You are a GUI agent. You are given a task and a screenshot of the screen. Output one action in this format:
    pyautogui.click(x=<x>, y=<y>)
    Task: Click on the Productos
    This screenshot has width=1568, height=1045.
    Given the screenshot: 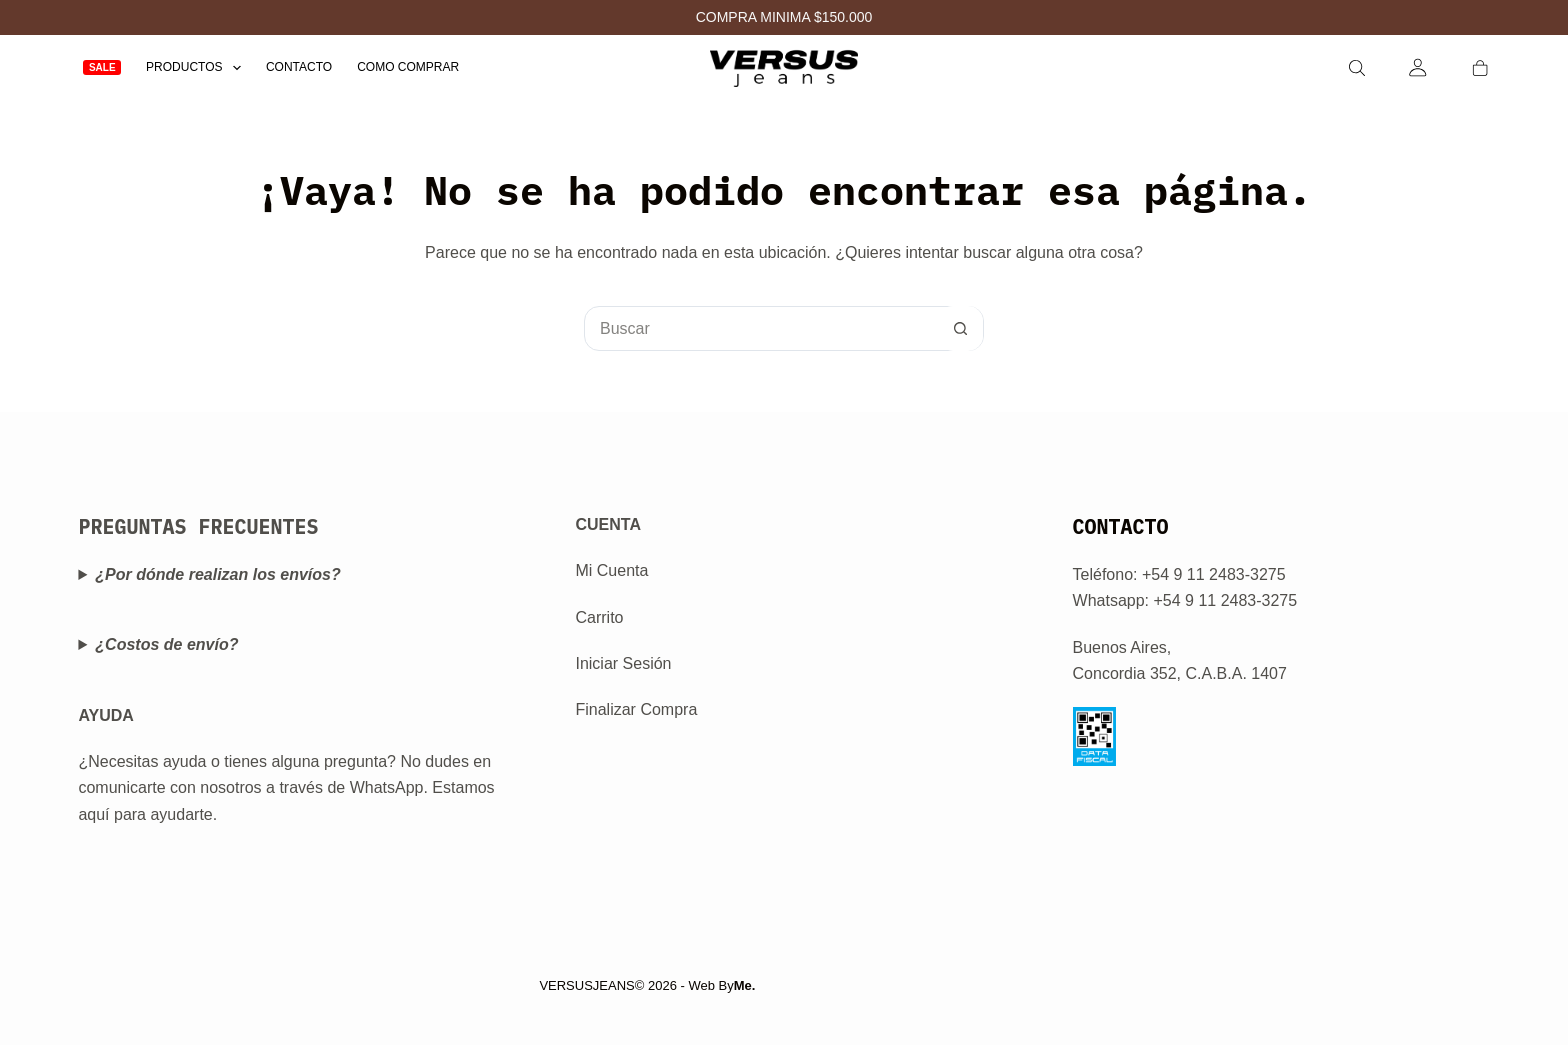 What is the action you would take?
    pyautogui.click(x=197, y=67)
    